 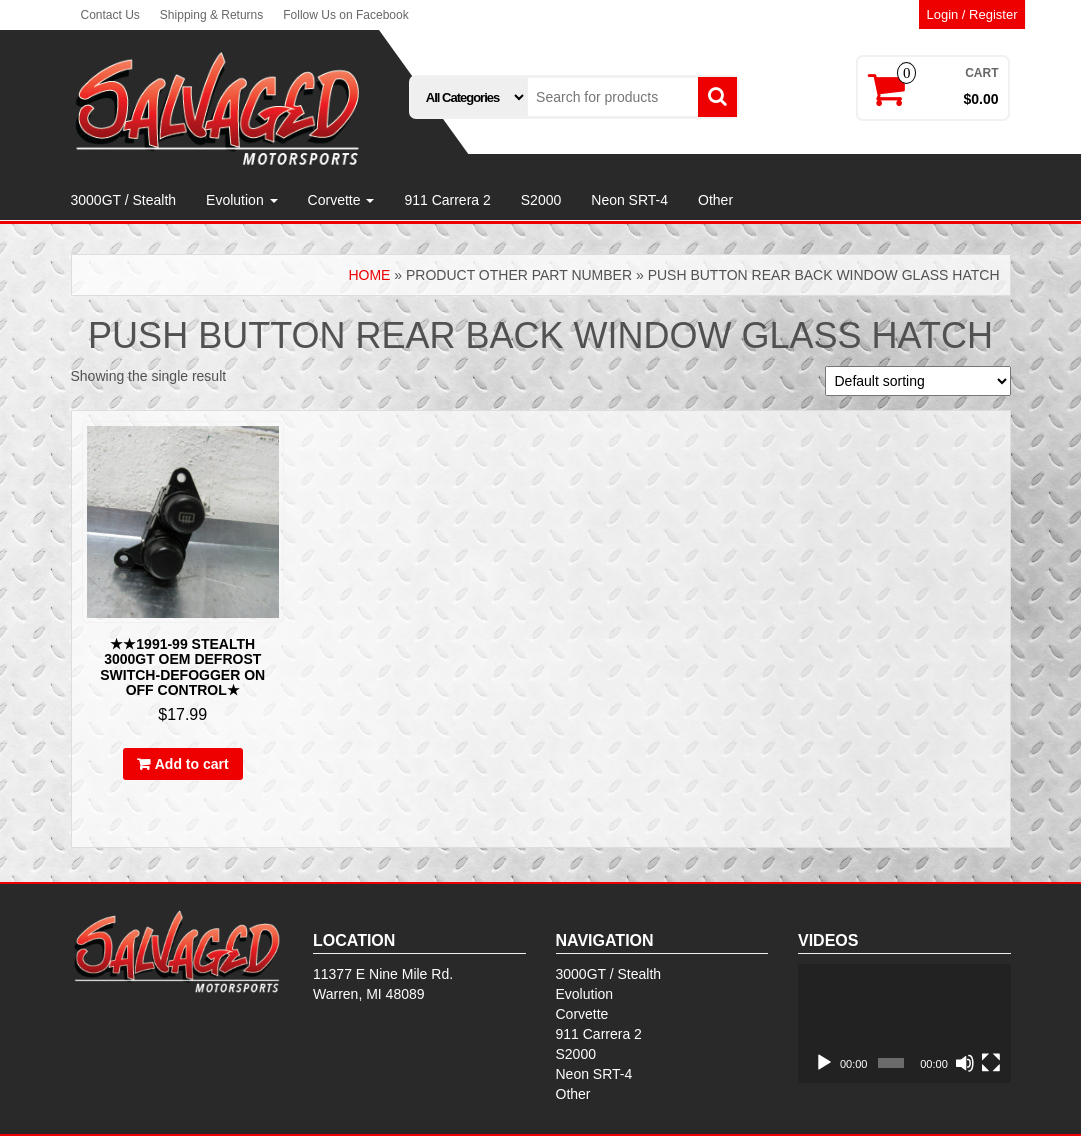 What do you see at coordinates (904, 1024) in the screenshot?
I see `[application]` at bounding box center [904, 1024].